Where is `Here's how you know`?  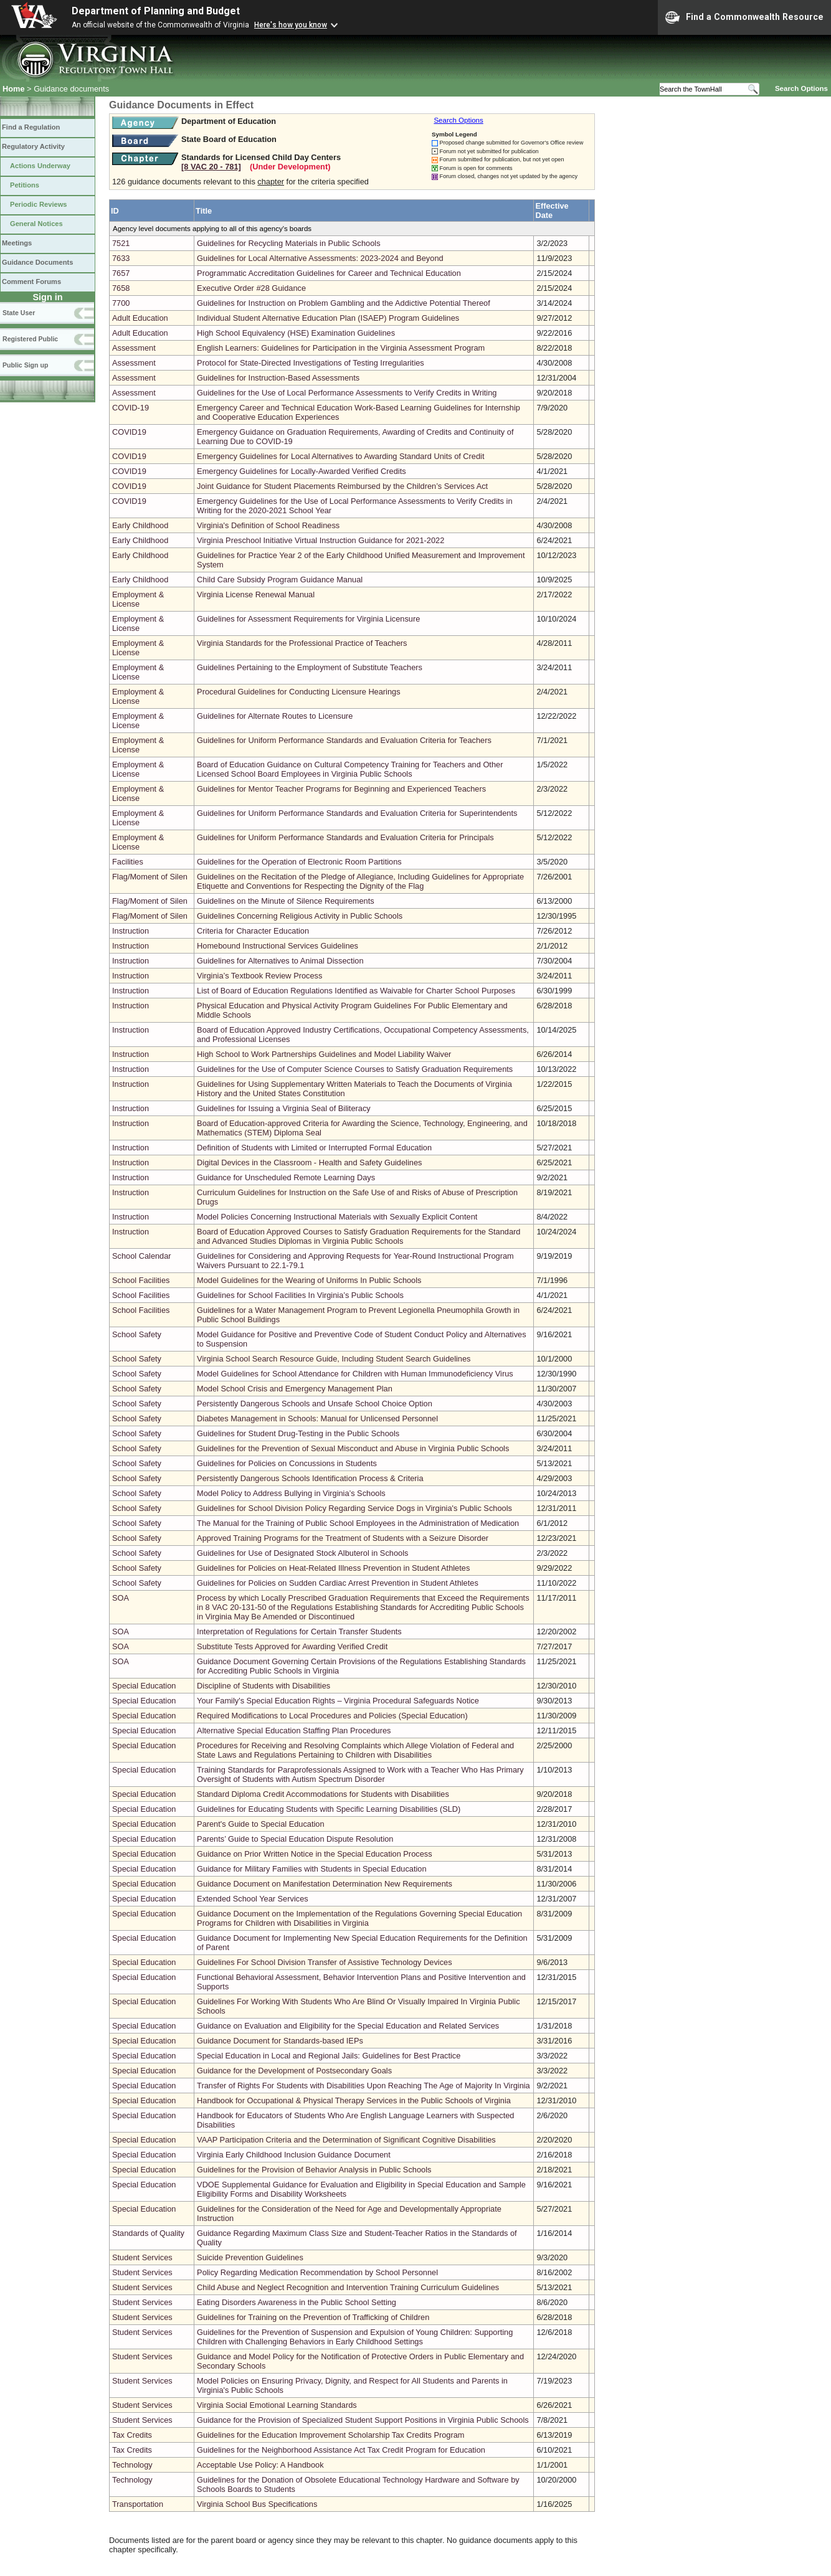 Here's how you know is located at coordinates (290, 25).